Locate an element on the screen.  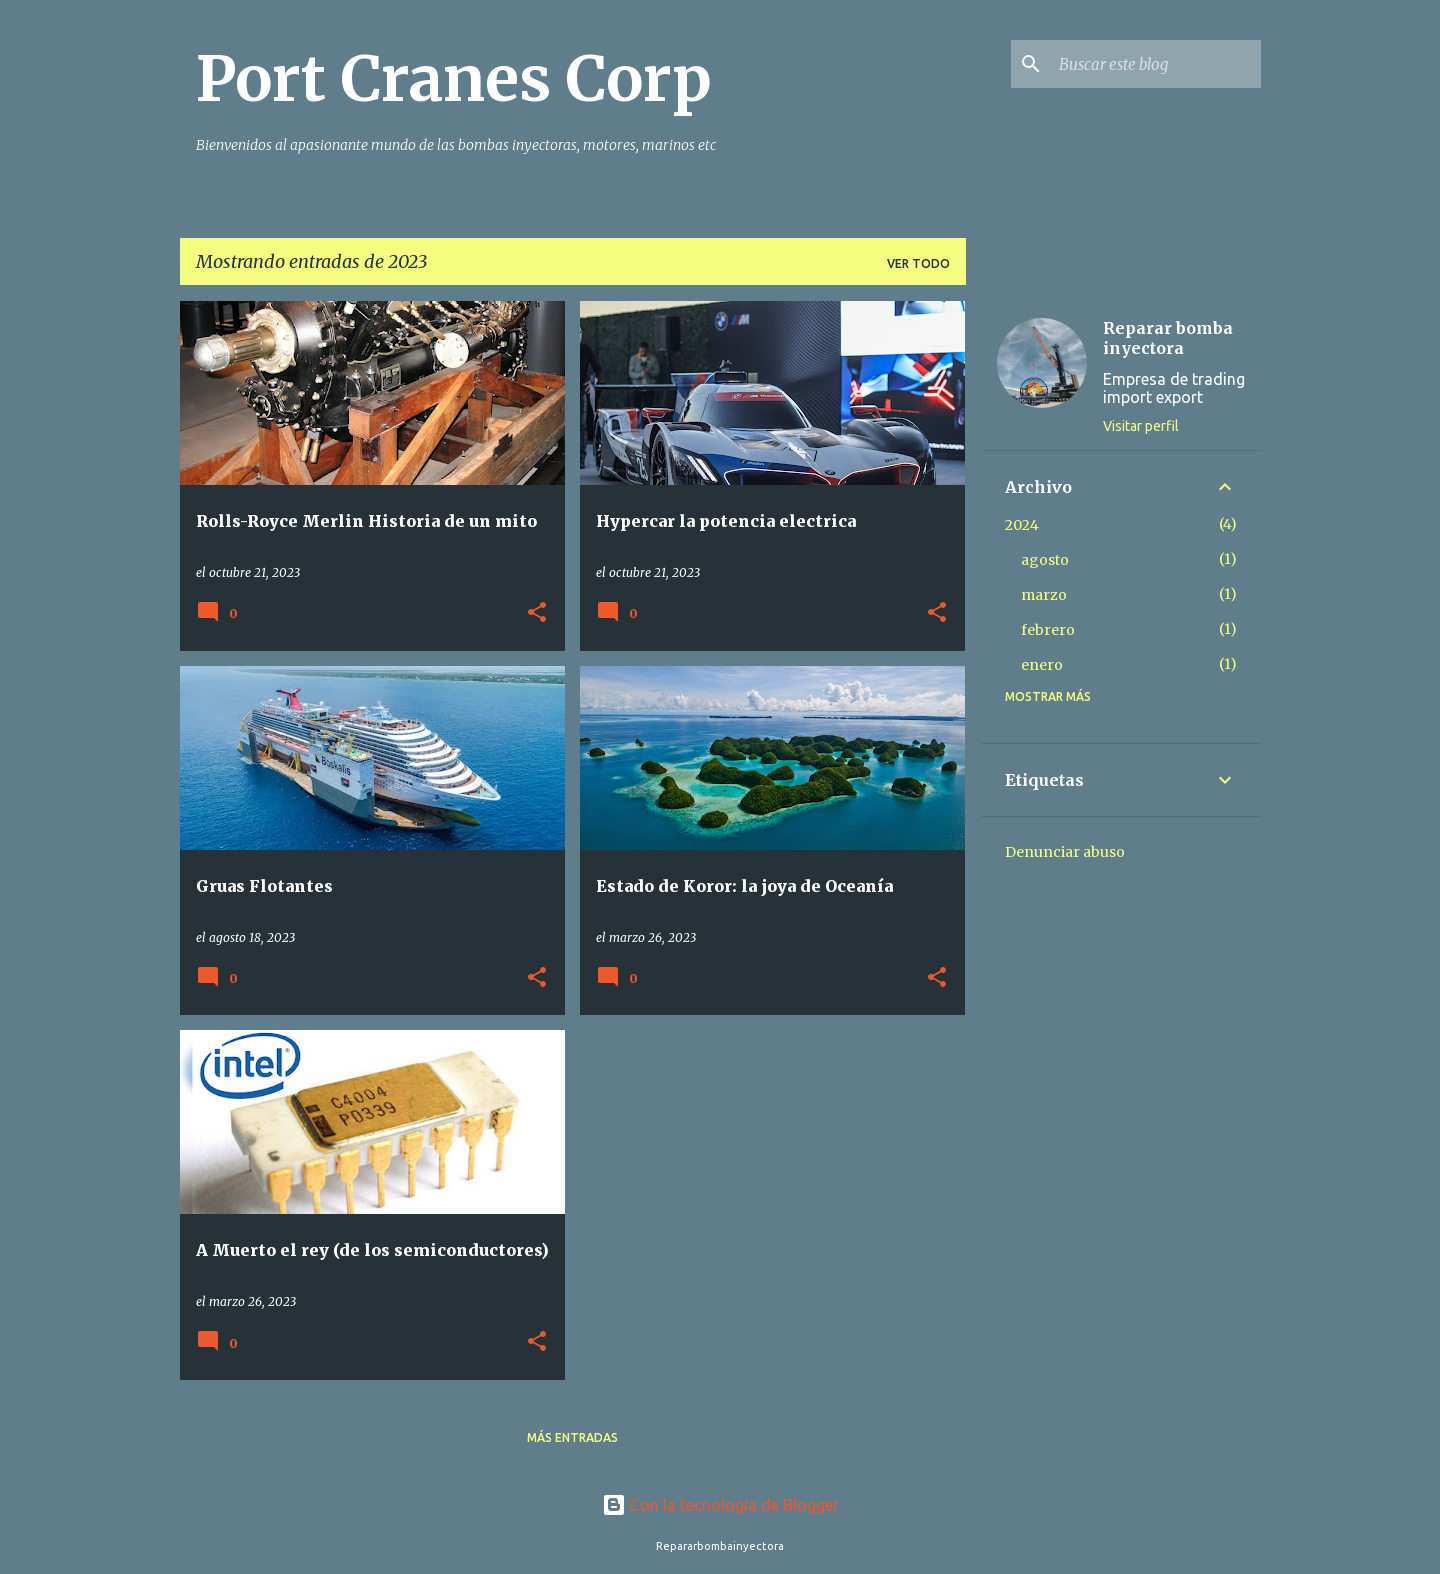
[Buscar este blog] is located at coordinates (1156, 64).